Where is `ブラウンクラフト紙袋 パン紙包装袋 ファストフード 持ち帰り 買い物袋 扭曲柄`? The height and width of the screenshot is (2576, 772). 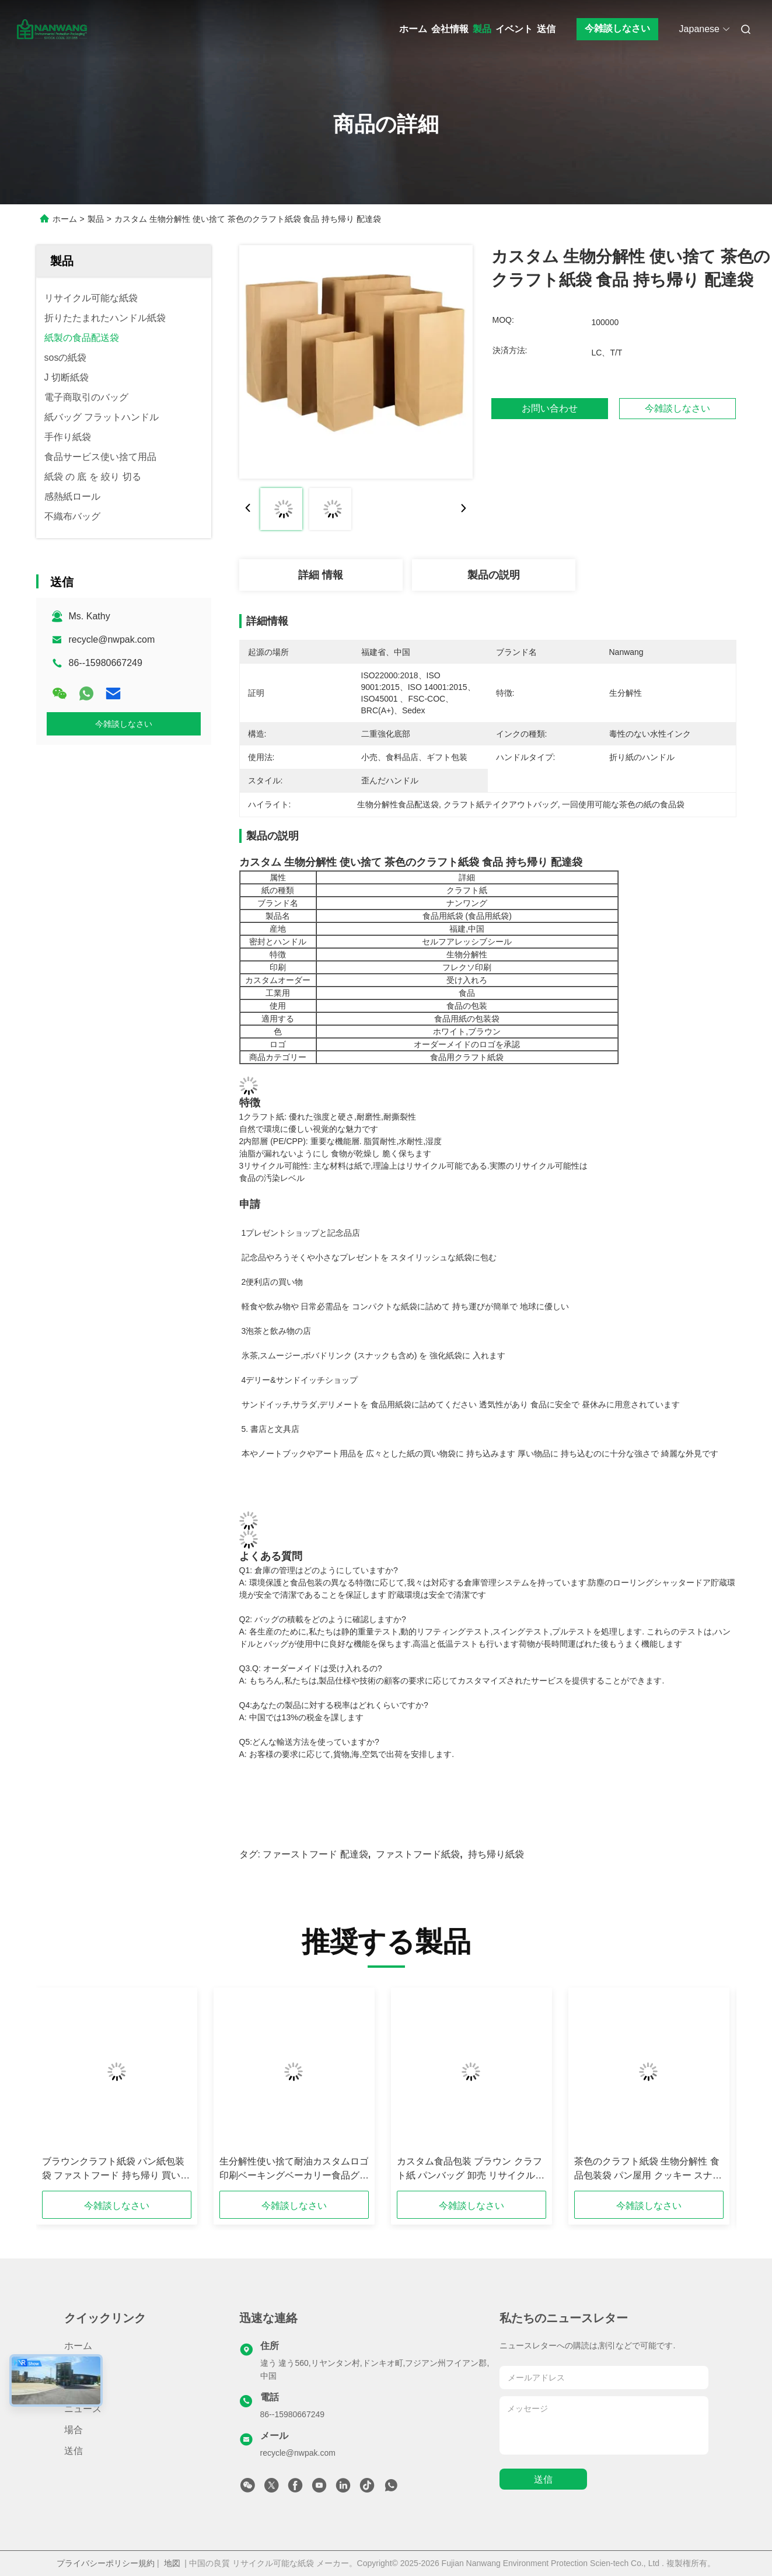 ブラウンクラフト紙袋 パン紙包装袋 ファストフード 持ち帰り 買い物袋 扭曲柄 is located at coordinates (116, 2169).